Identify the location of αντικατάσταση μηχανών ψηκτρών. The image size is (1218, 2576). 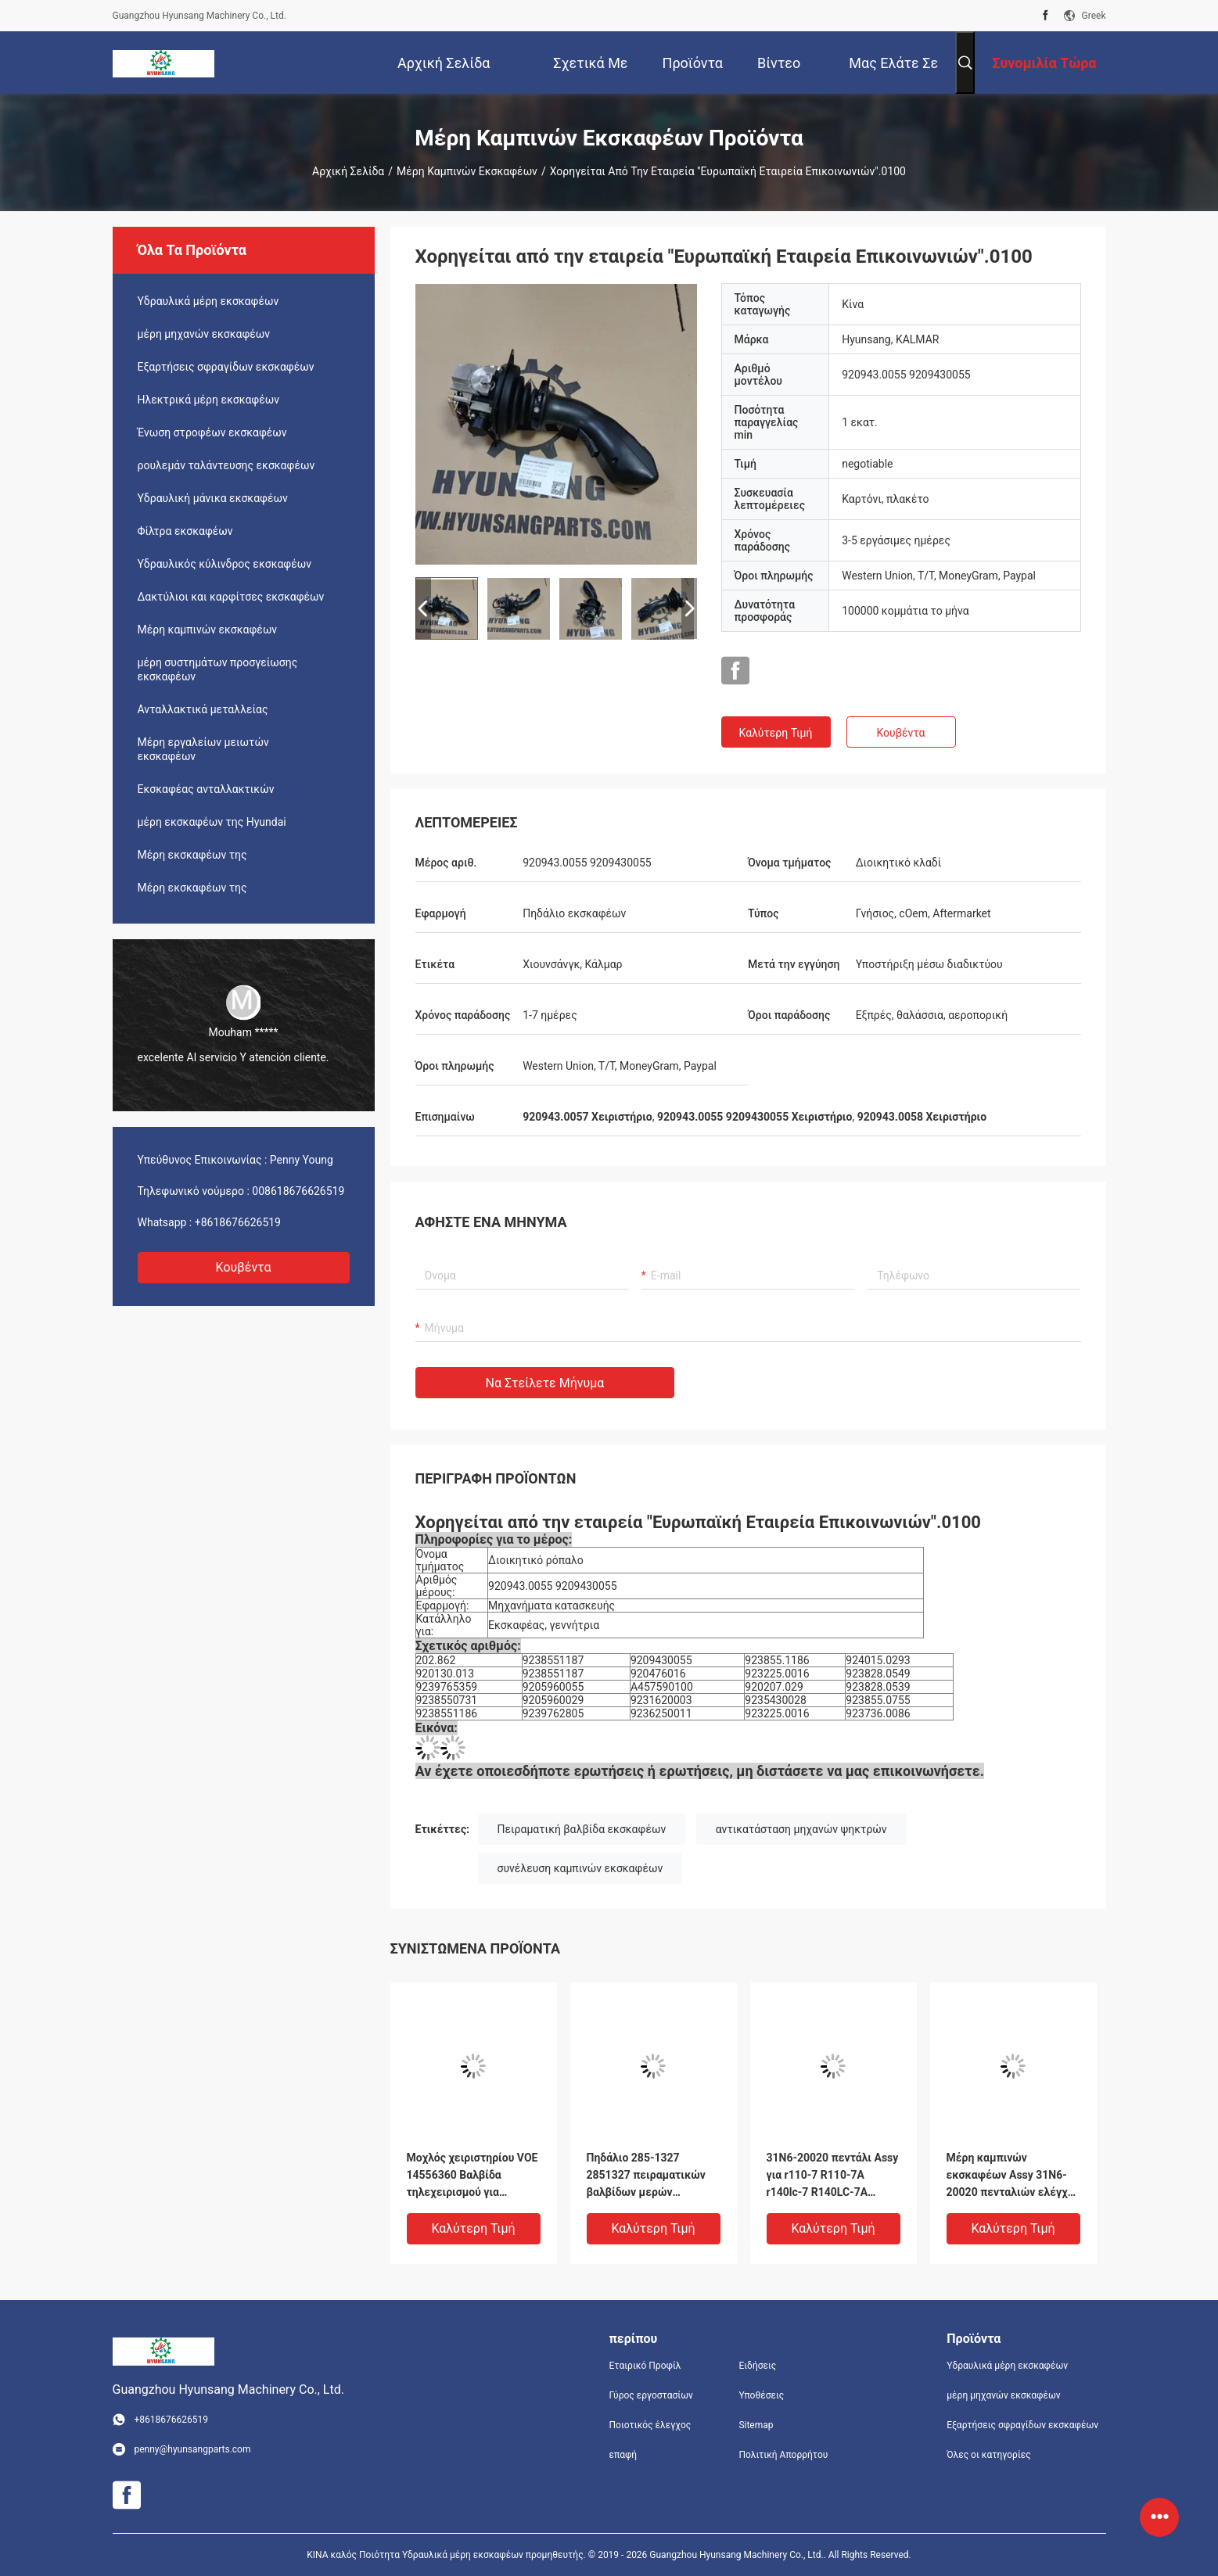
(801, 1829).